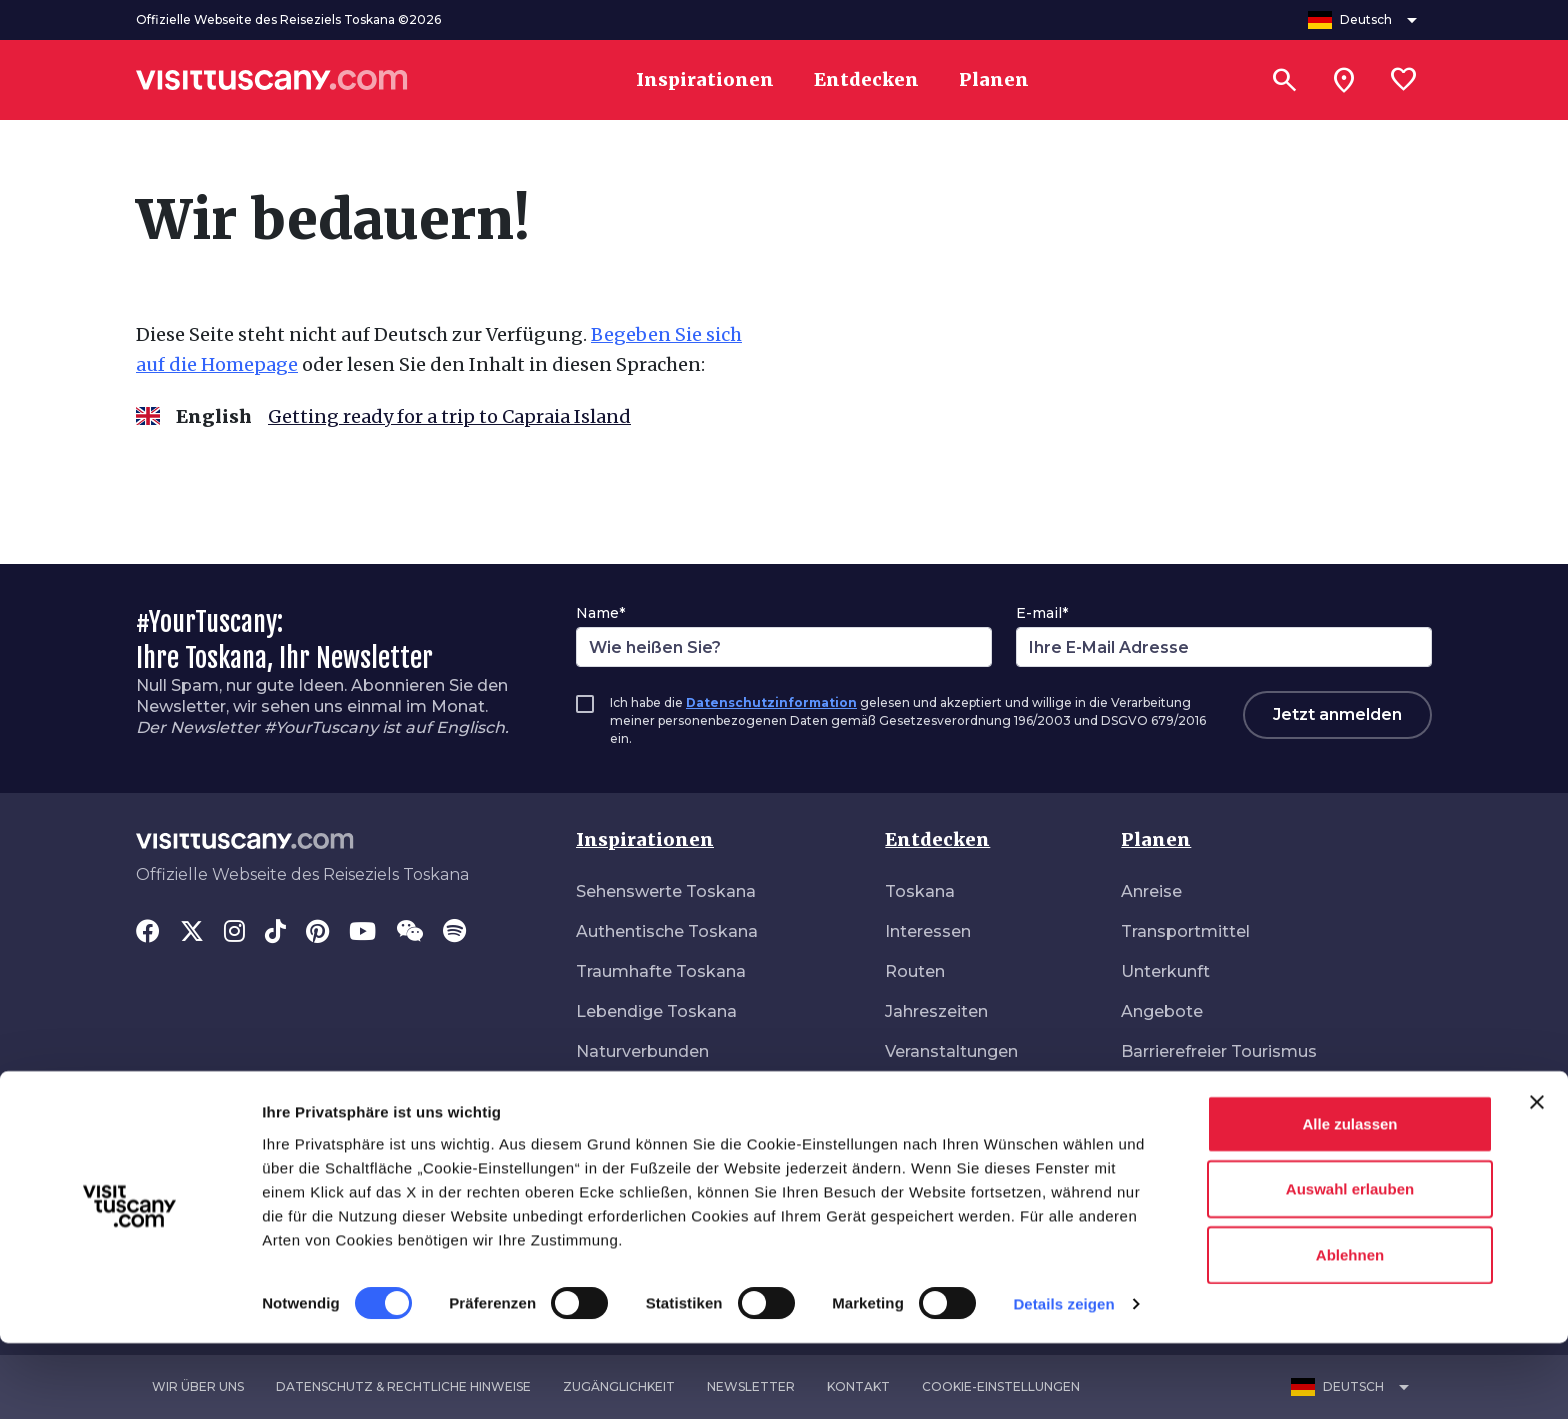 The width and height of the screenshot is (1568, 1419). What do you see at coordinates (454, 933) in the screenshot?
I see `[Spotify]` at bounding box center [454, 933].